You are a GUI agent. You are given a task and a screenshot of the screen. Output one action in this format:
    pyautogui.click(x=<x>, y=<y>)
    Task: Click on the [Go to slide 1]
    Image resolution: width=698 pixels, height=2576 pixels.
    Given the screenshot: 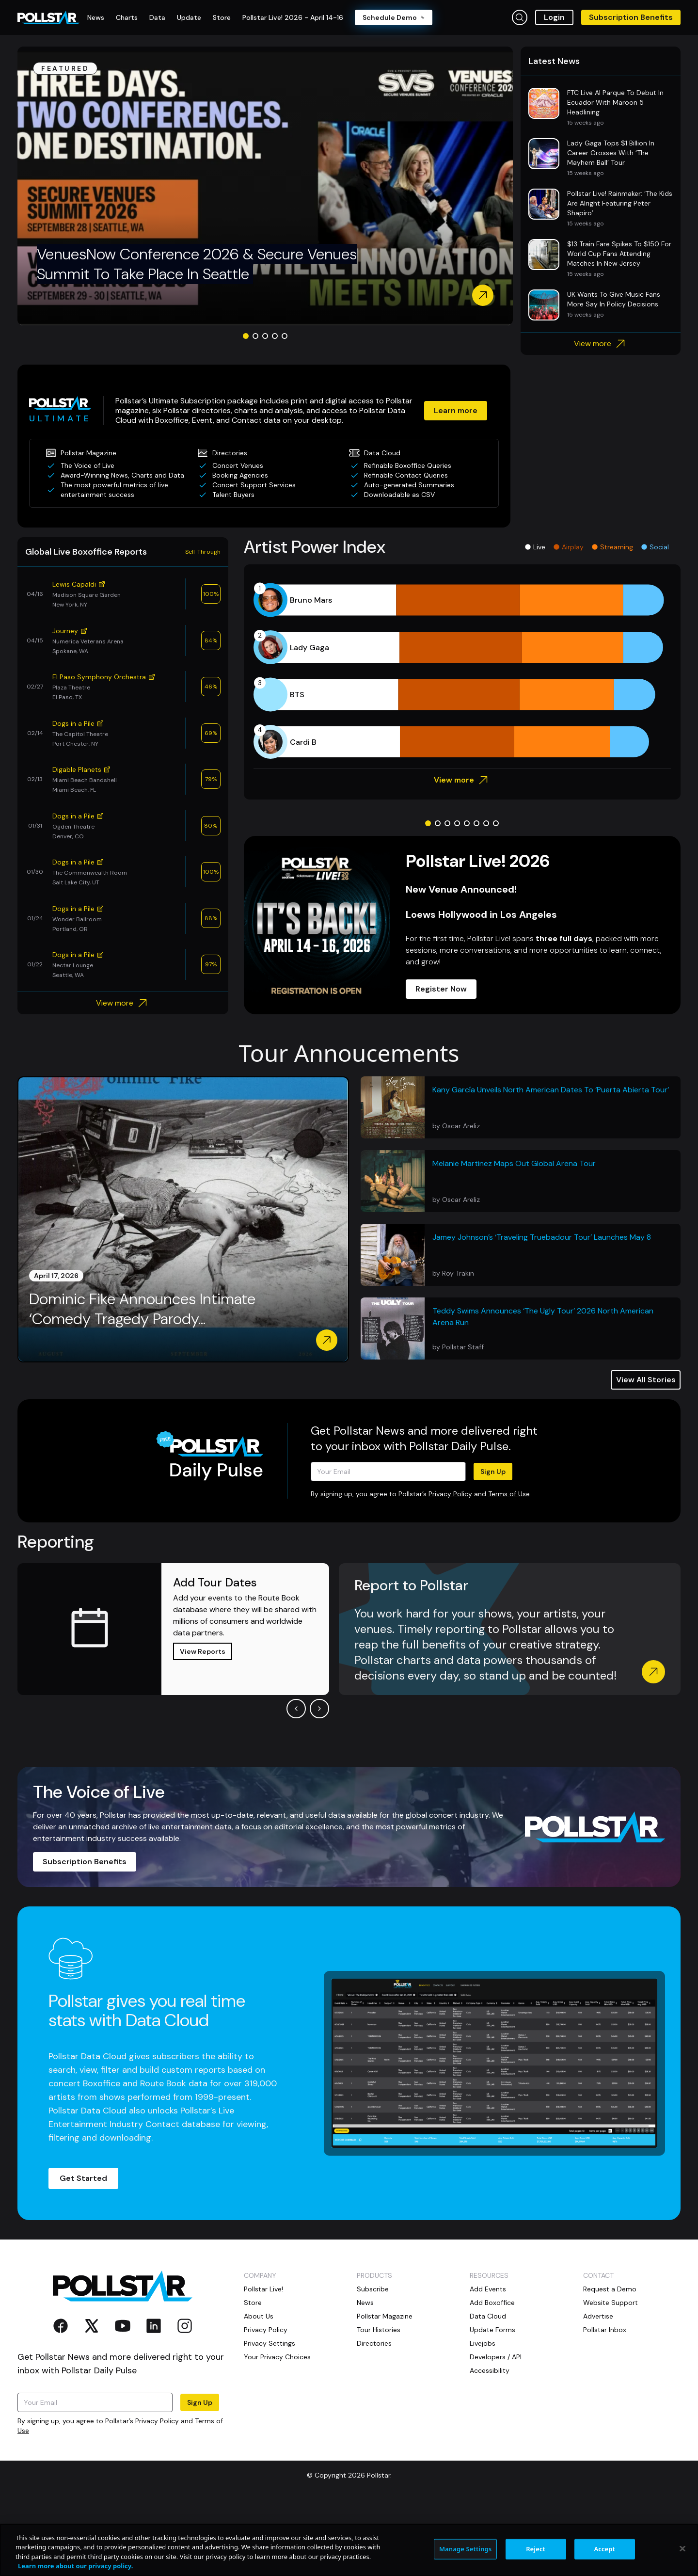 What is the action you would take?
    pyautogui.click(x=246, y=411)
    